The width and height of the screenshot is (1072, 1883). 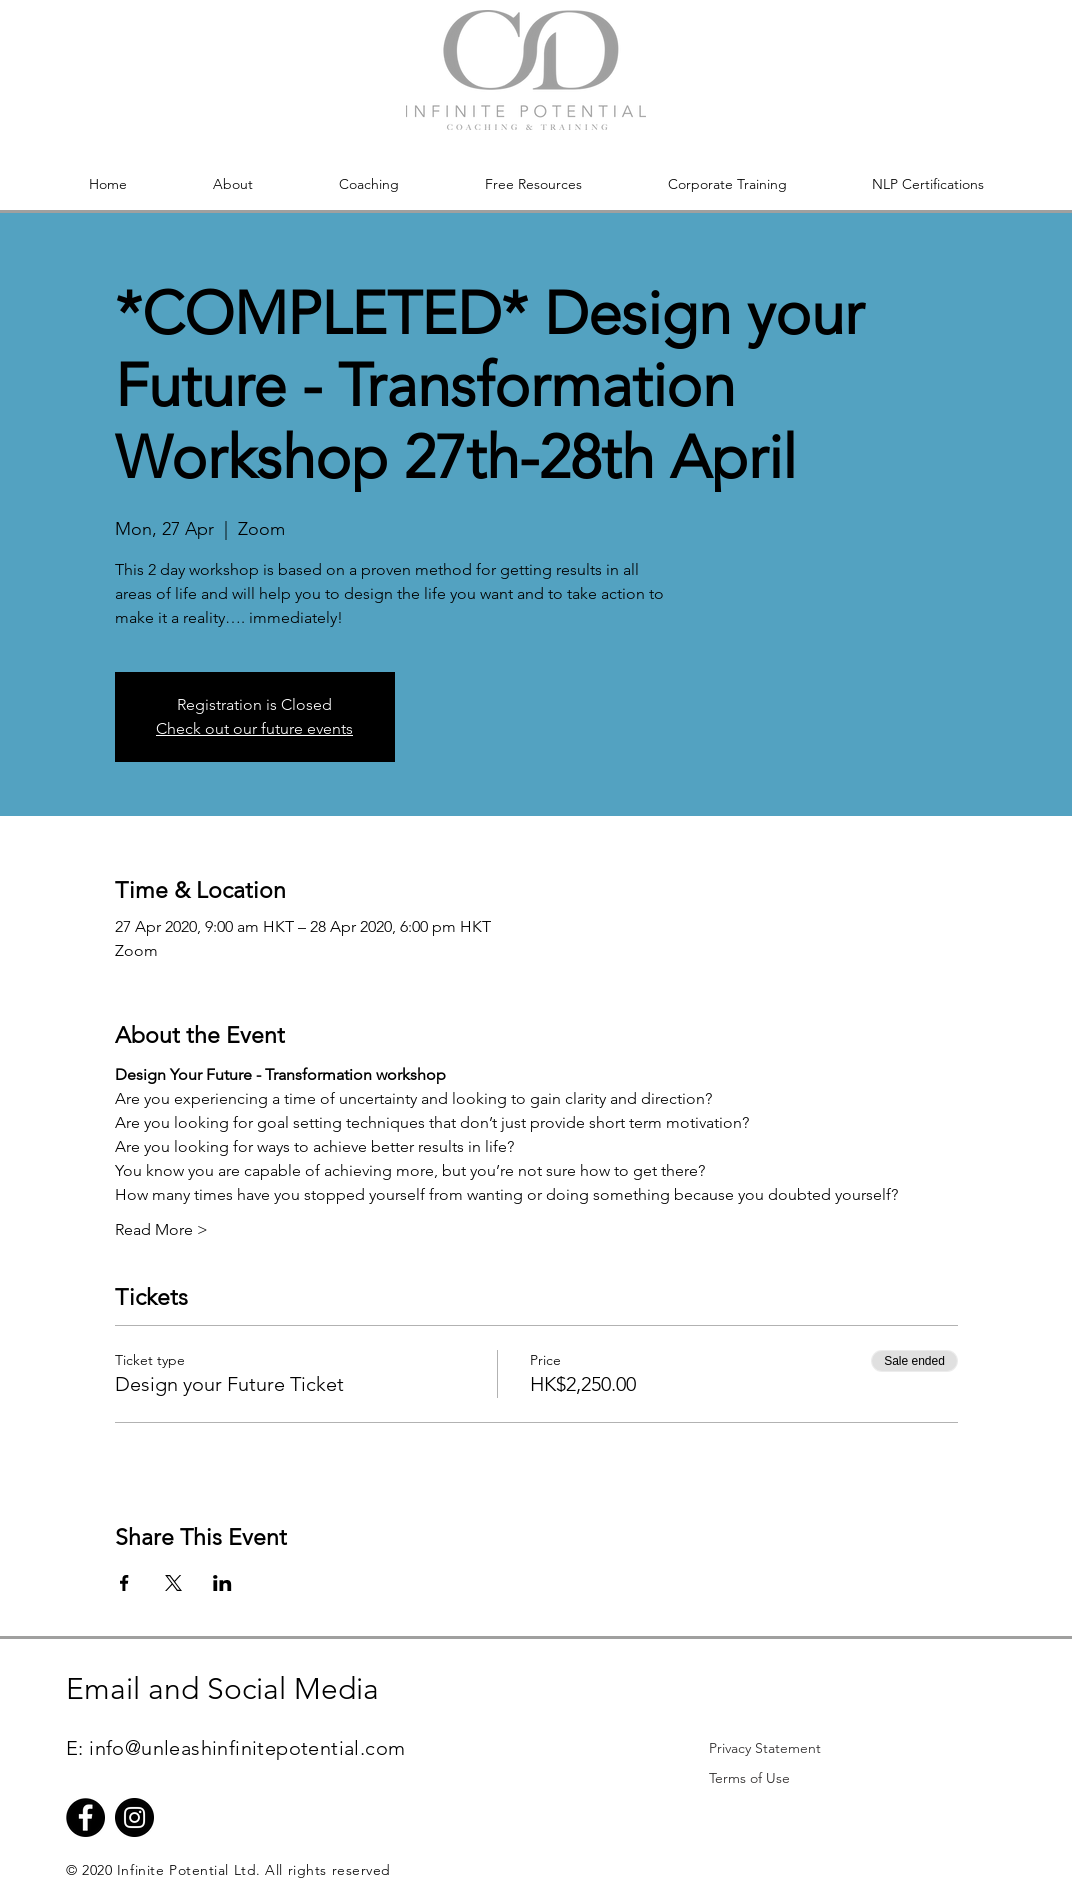 I want to click on [Instagram], so click(x=134, y=1817).